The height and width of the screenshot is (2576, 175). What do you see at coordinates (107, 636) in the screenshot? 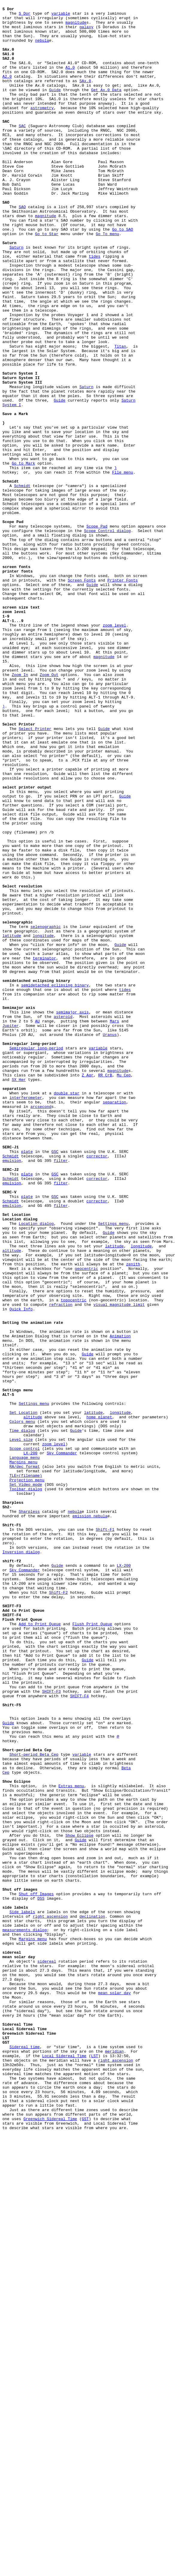
I see `Scope Control dialog` at bounding box center [107, 636].